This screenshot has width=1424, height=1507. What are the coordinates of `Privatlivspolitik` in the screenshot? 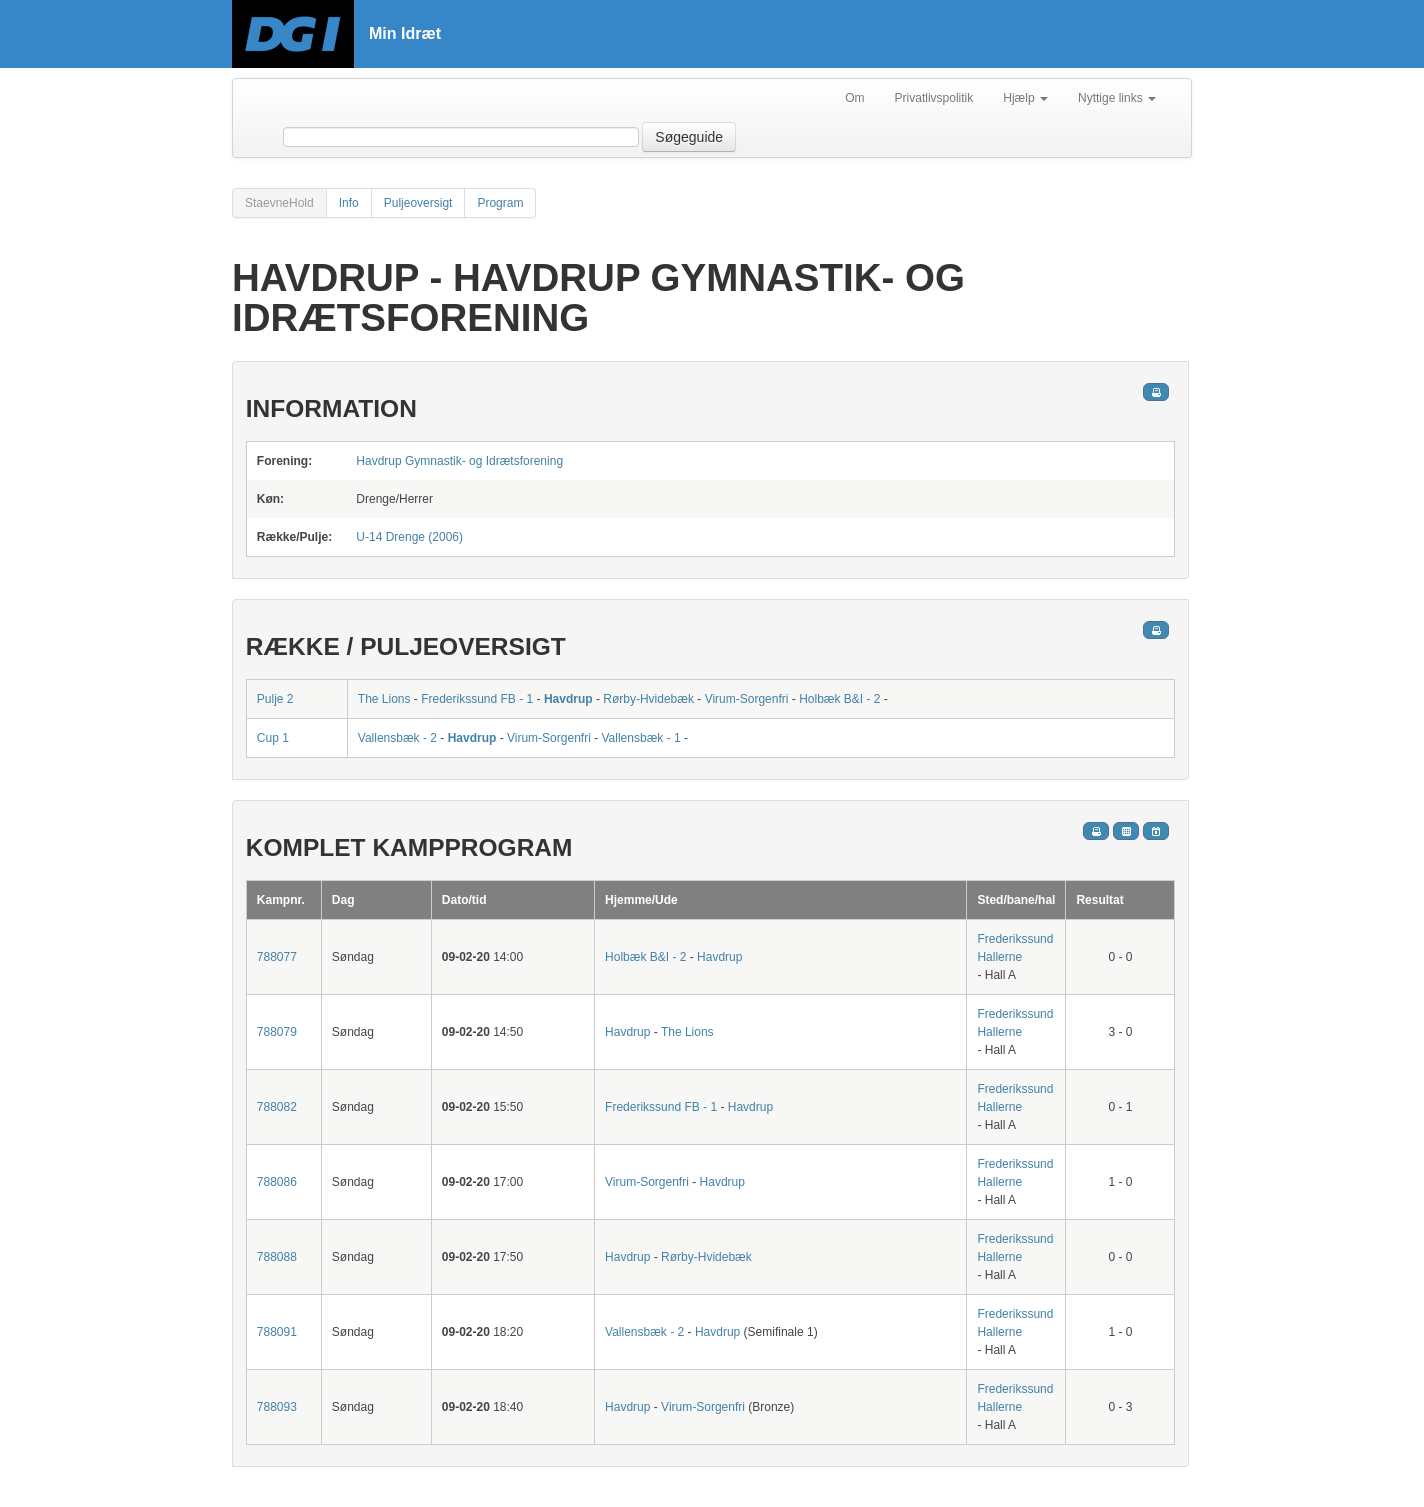 It's located at (934, 98).